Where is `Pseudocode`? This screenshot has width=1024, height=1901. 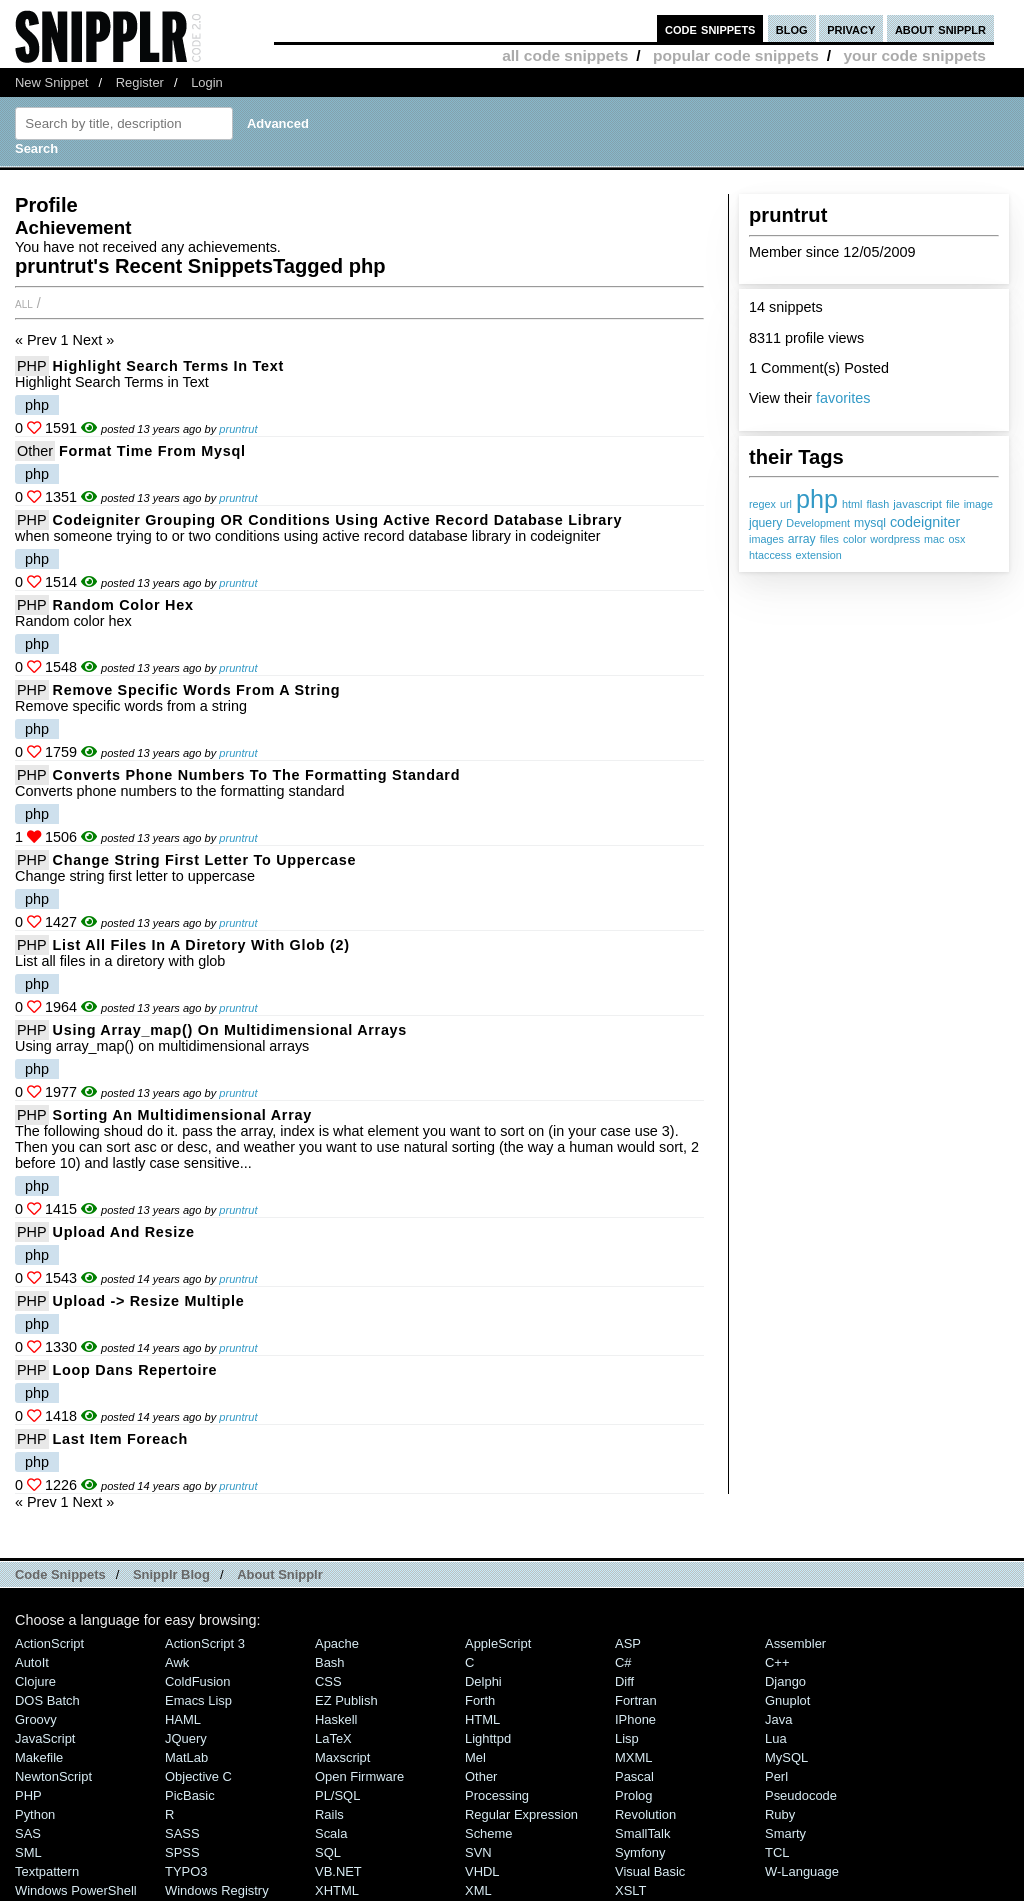
Pseudocode is located at coordinates (801, 1795).